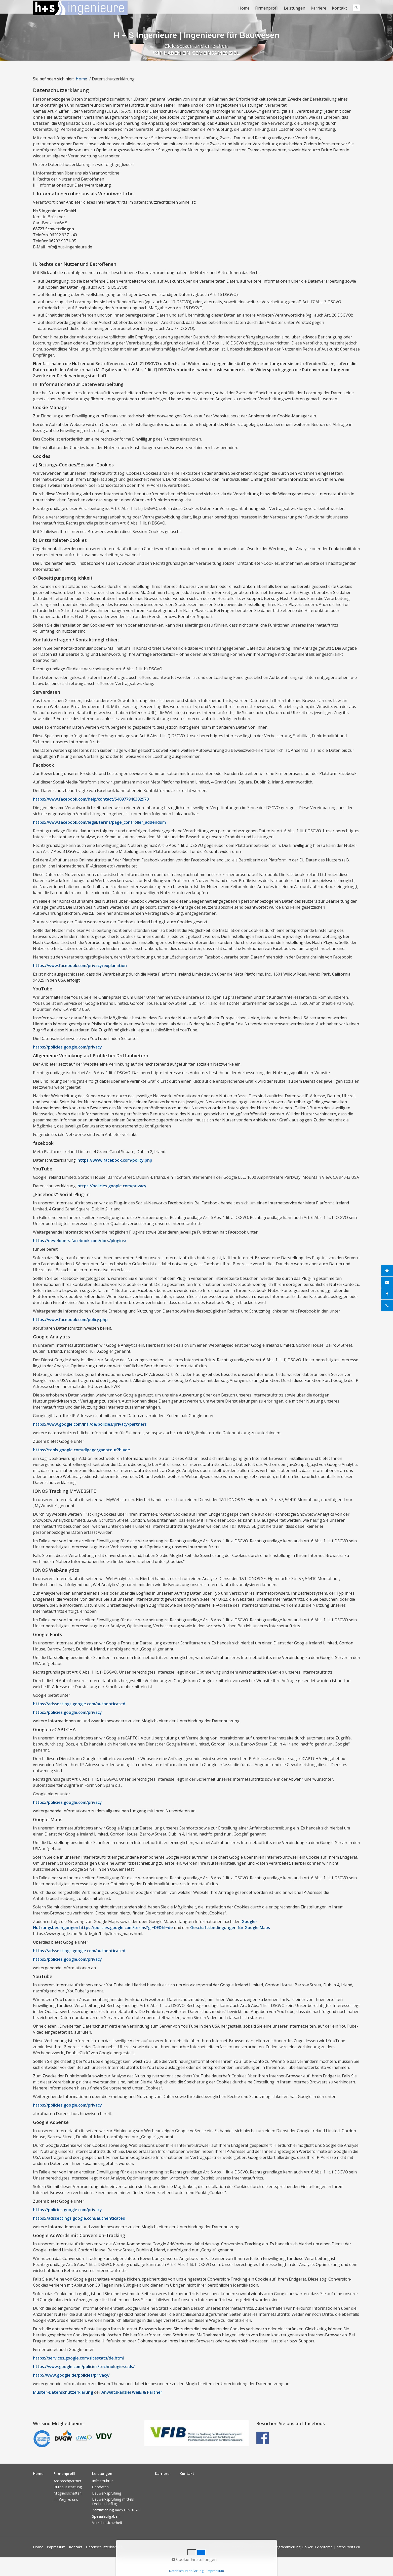  What do you see at coordinates (99, 847) in the screenshot?
I see `https://www.facebook.com/legal/terms/page_controller_addendum` at bounding box center [99, 847].